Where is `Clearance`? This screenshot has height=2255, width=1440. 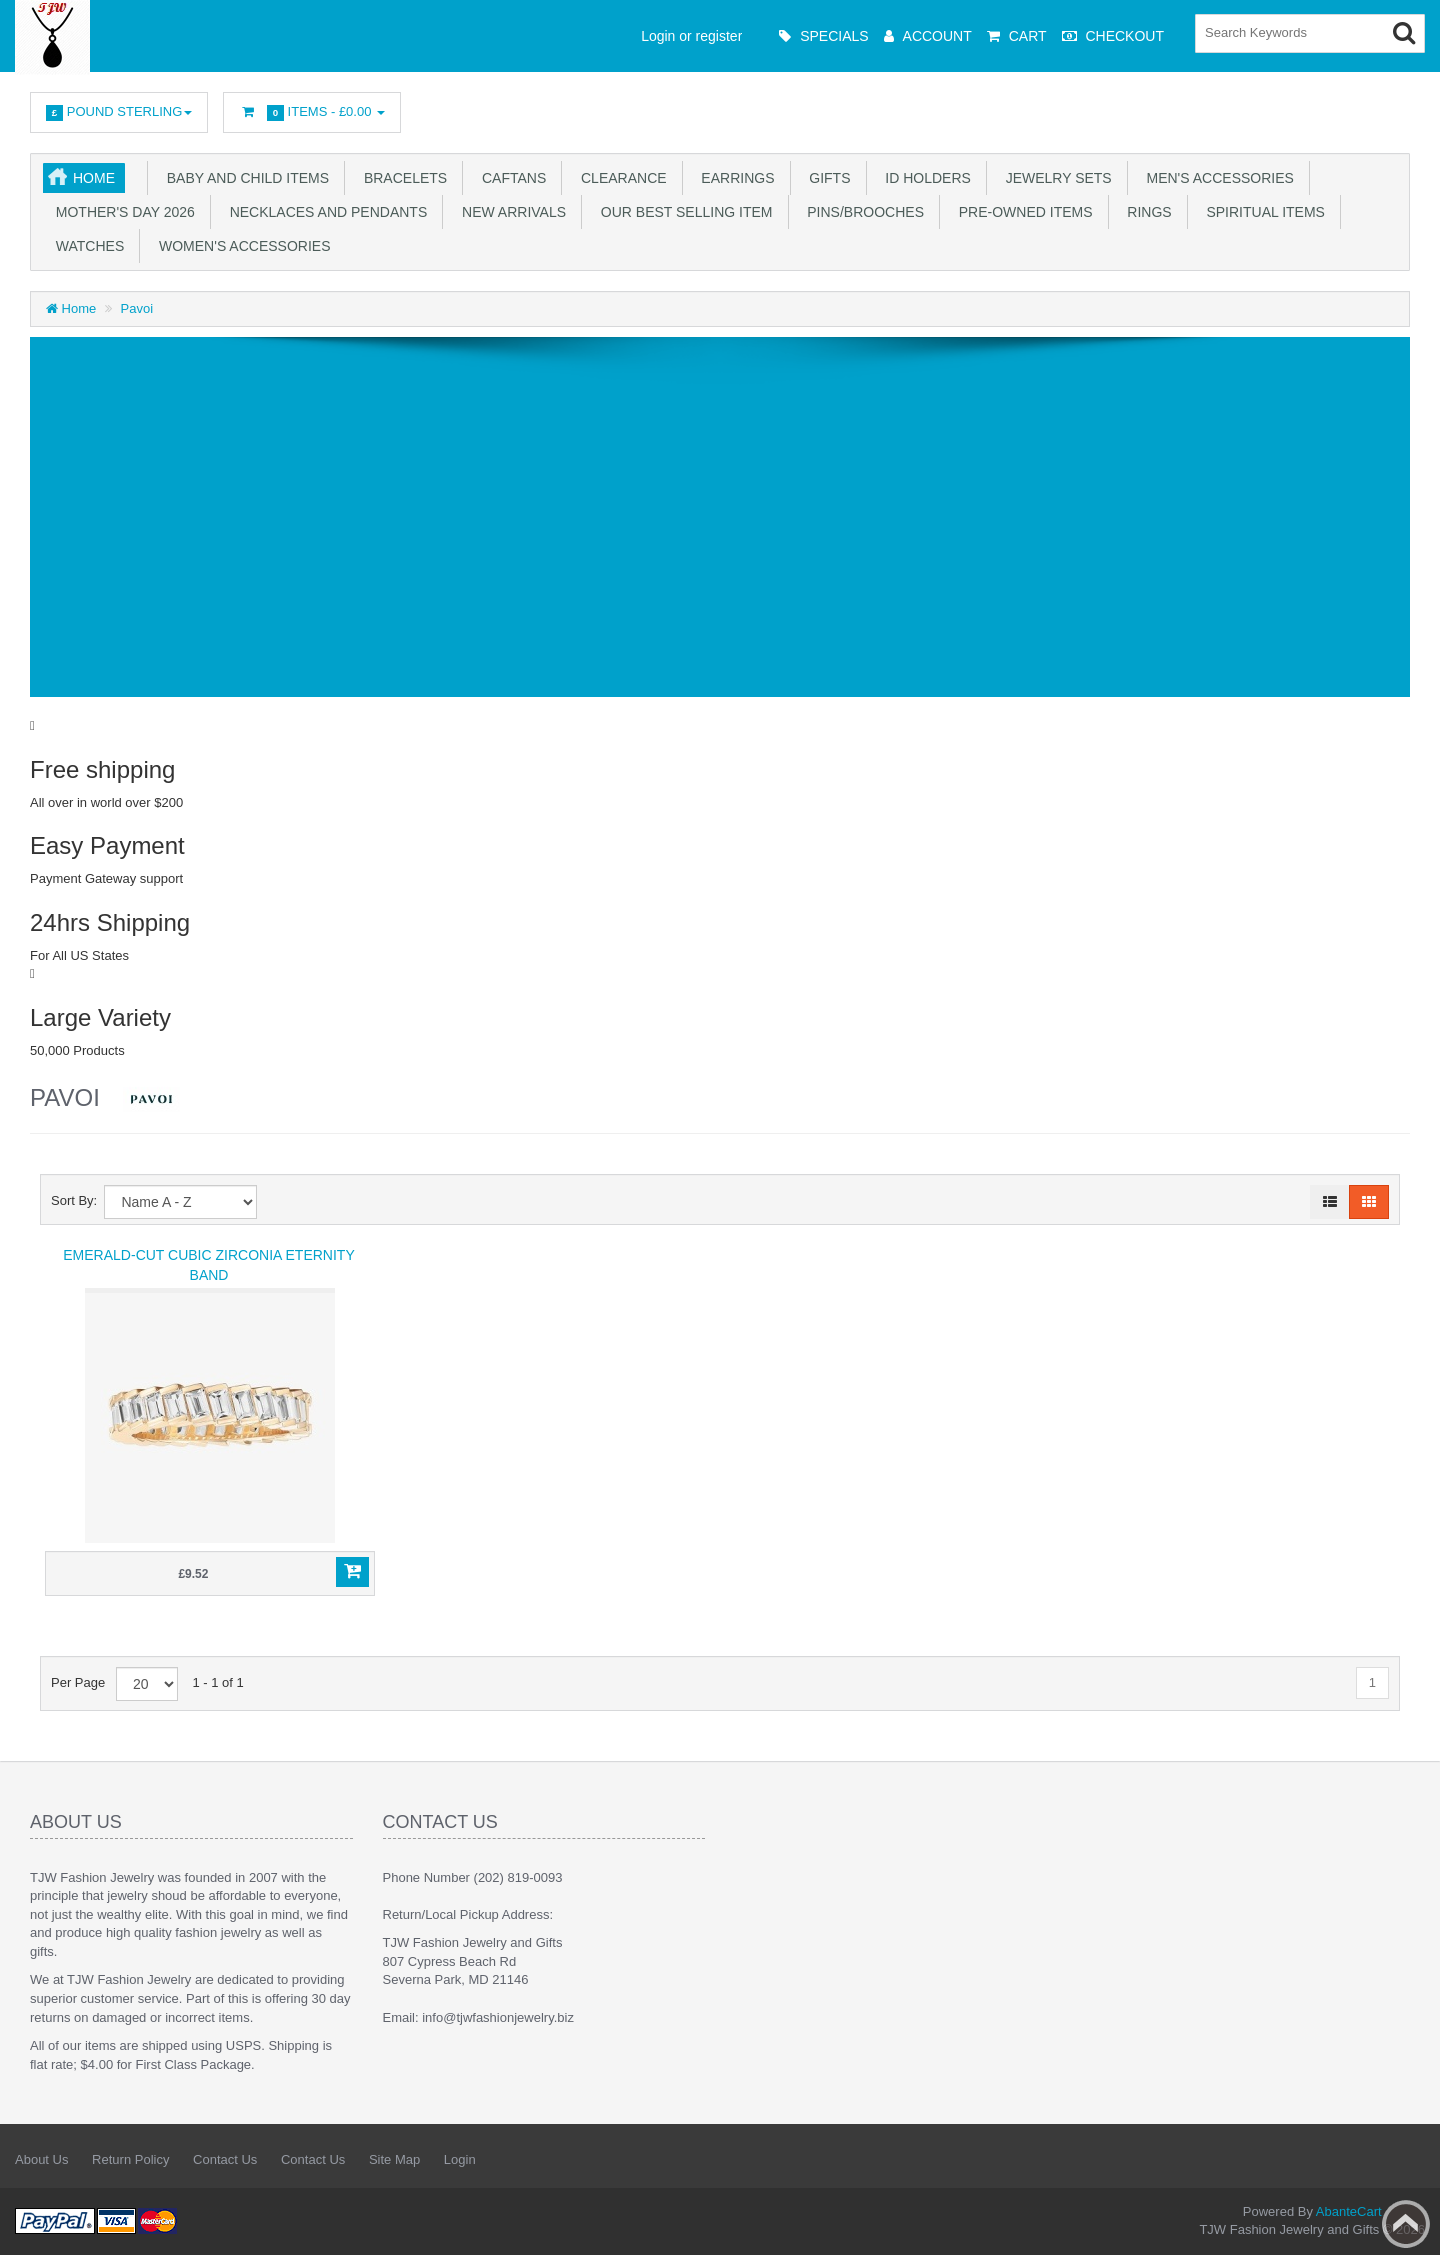
Clearance is located at coordinates (619, 178).